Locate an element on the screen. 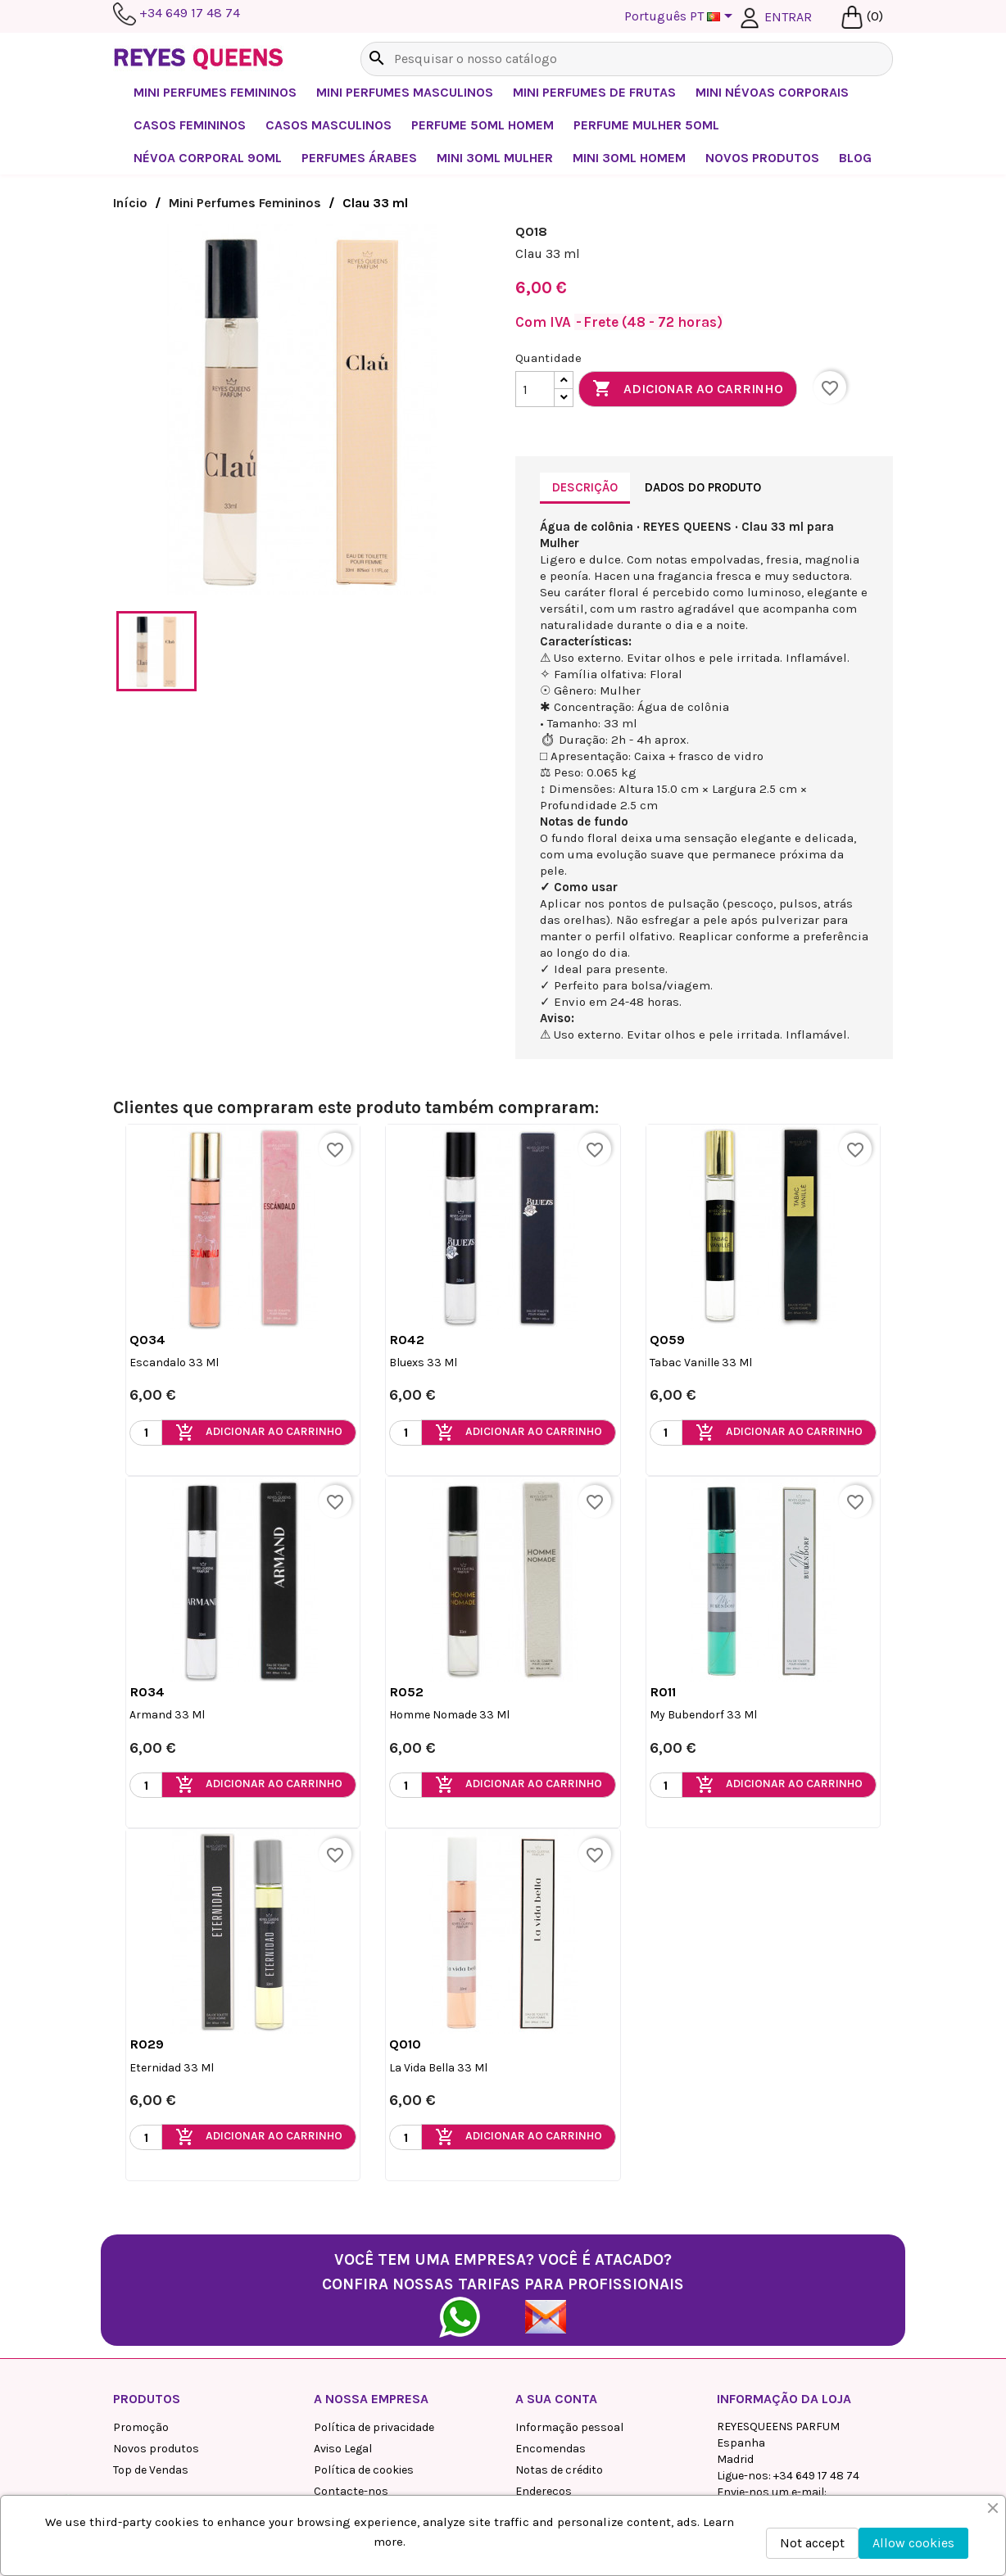  Mini perfumes de frutas is located at coordinates (594, 92).